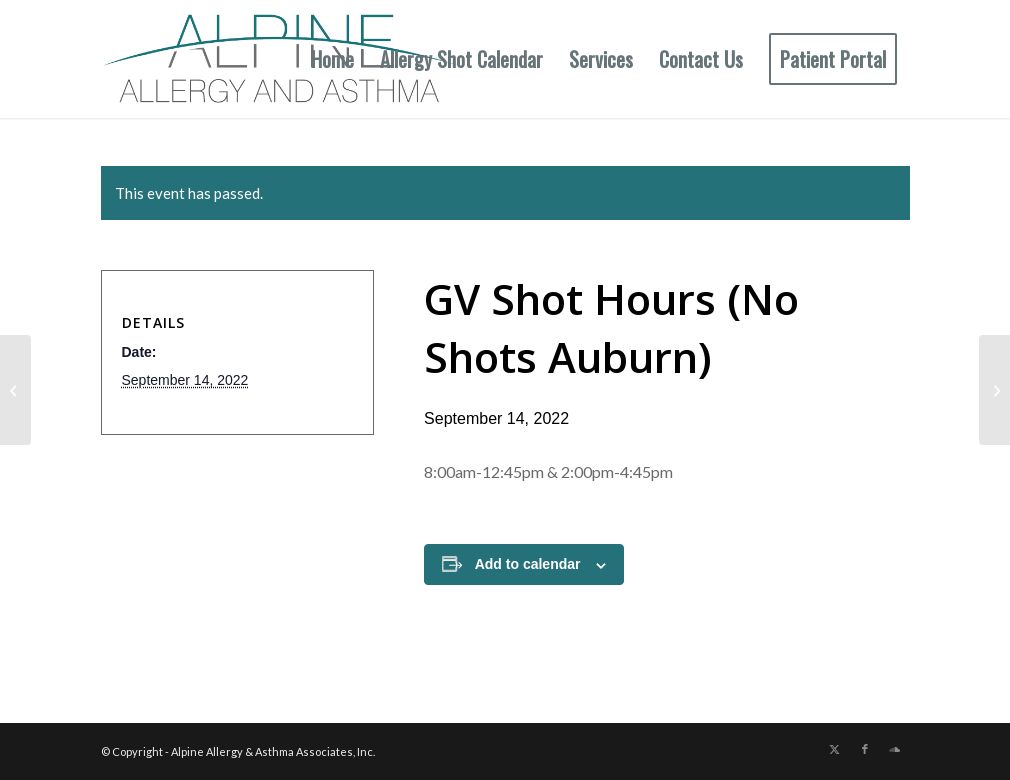  Describe the element at coordinates (895, 749) in the screenshot. I see `[Link to Soundcloud]` at that location.